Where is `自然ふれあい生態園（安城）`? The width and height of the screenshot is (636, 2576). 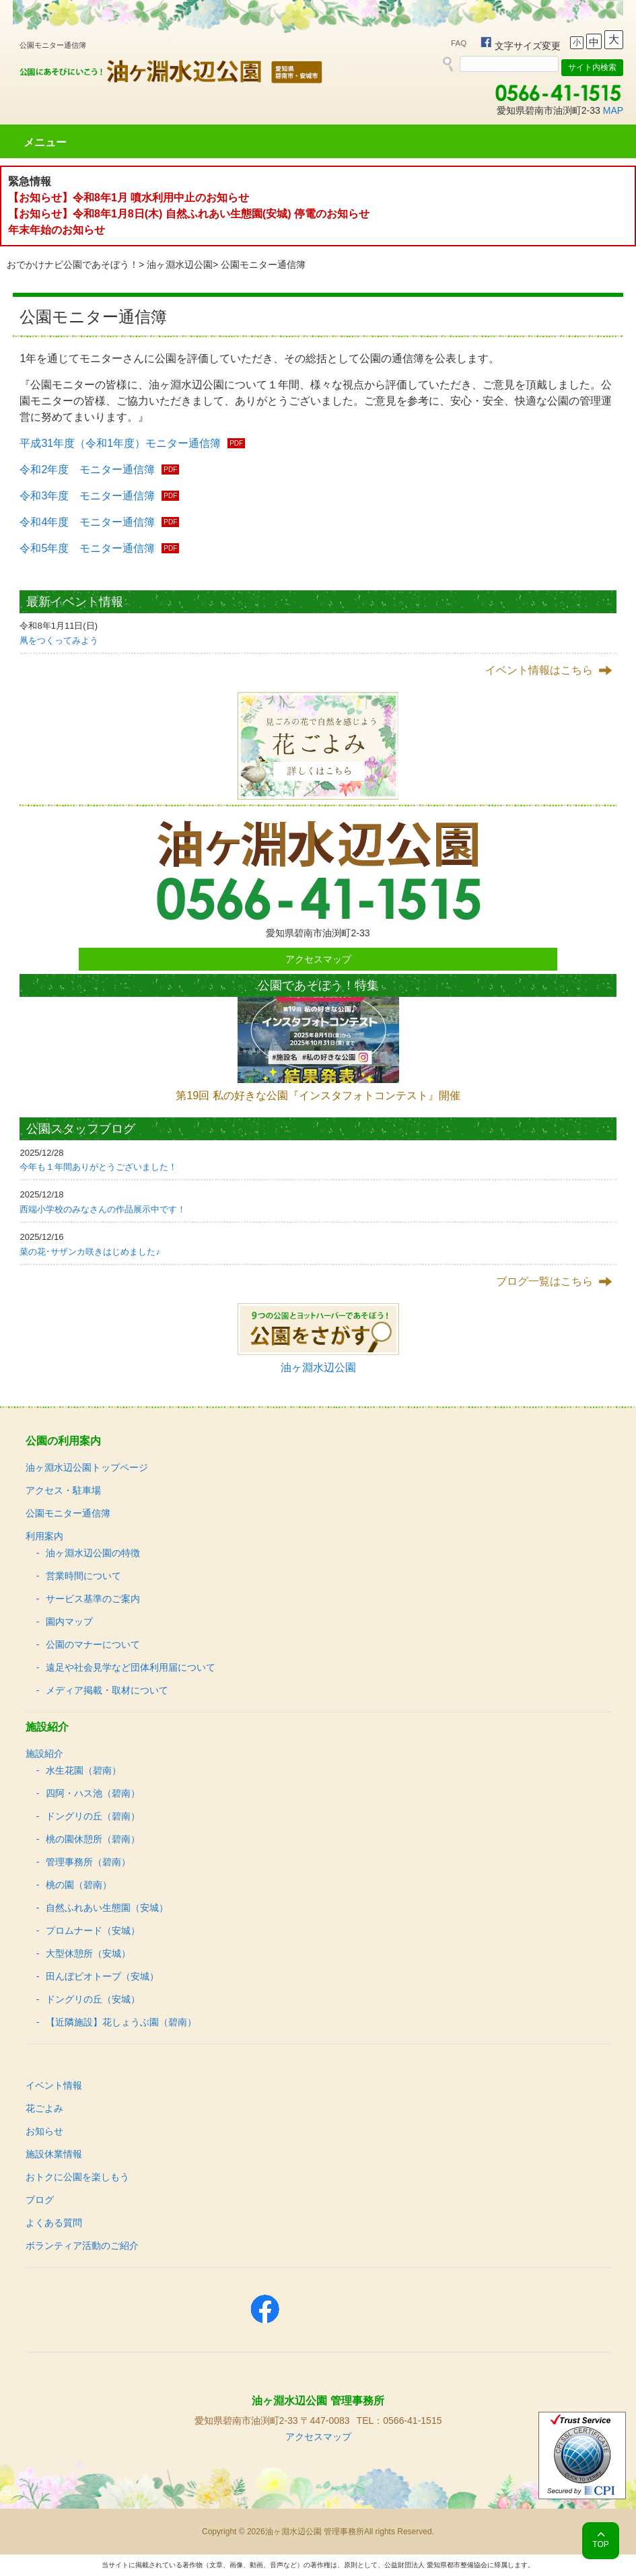 自然ふれあい生態園（安城） is located at coordinates (107, 1907).